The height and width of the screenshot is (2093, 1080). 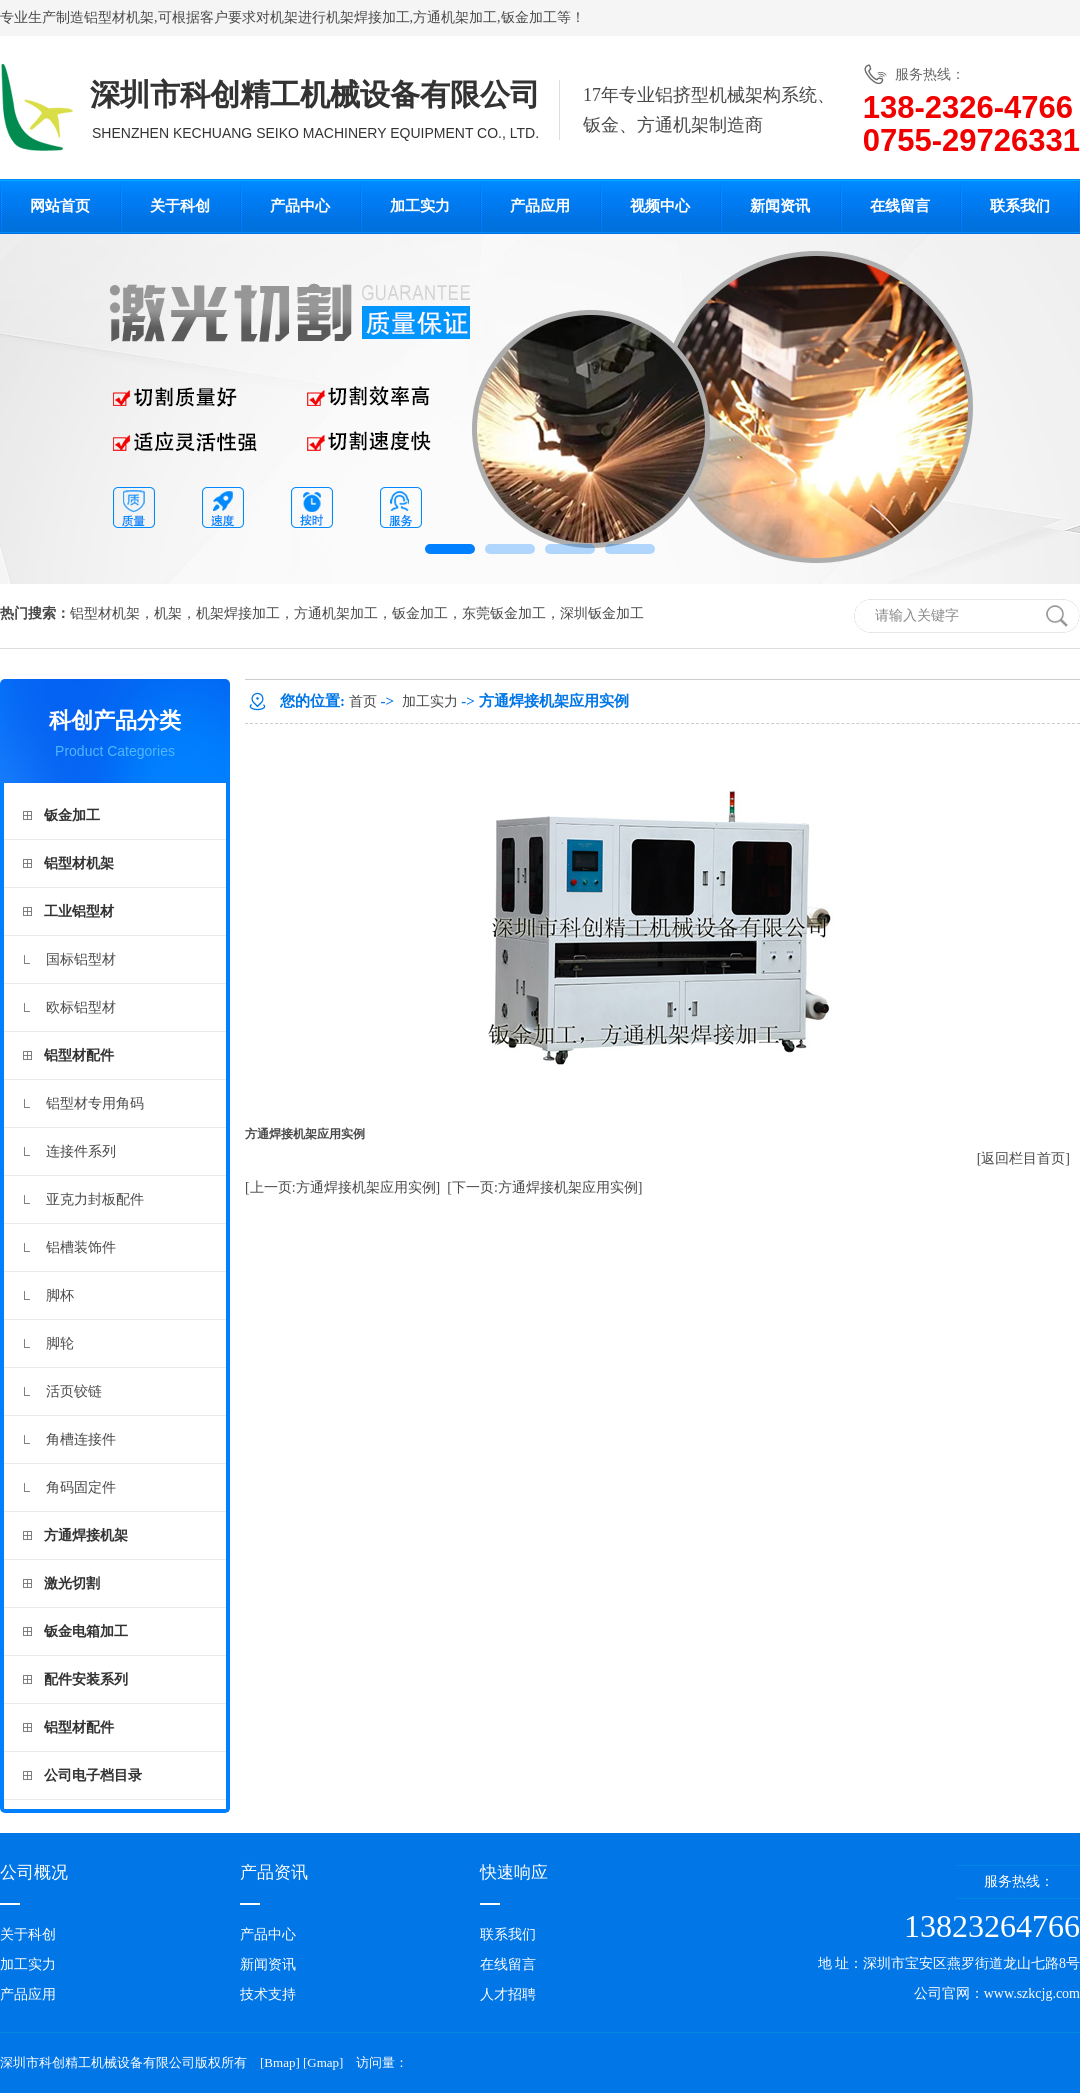 I want to click on 活页铰链, so click(x=74, y=1391).